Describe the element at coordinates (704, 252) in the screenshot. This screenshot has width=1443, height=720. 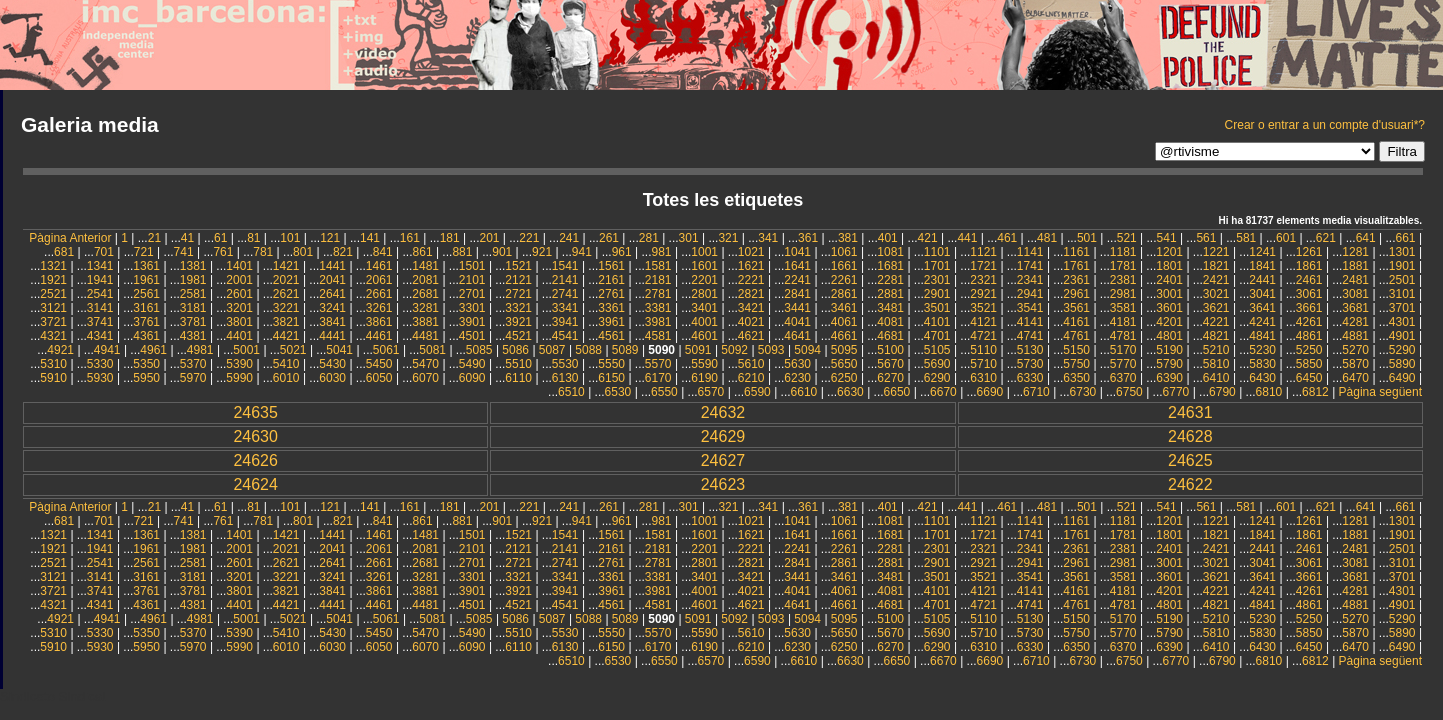
I see `1001` at that location.